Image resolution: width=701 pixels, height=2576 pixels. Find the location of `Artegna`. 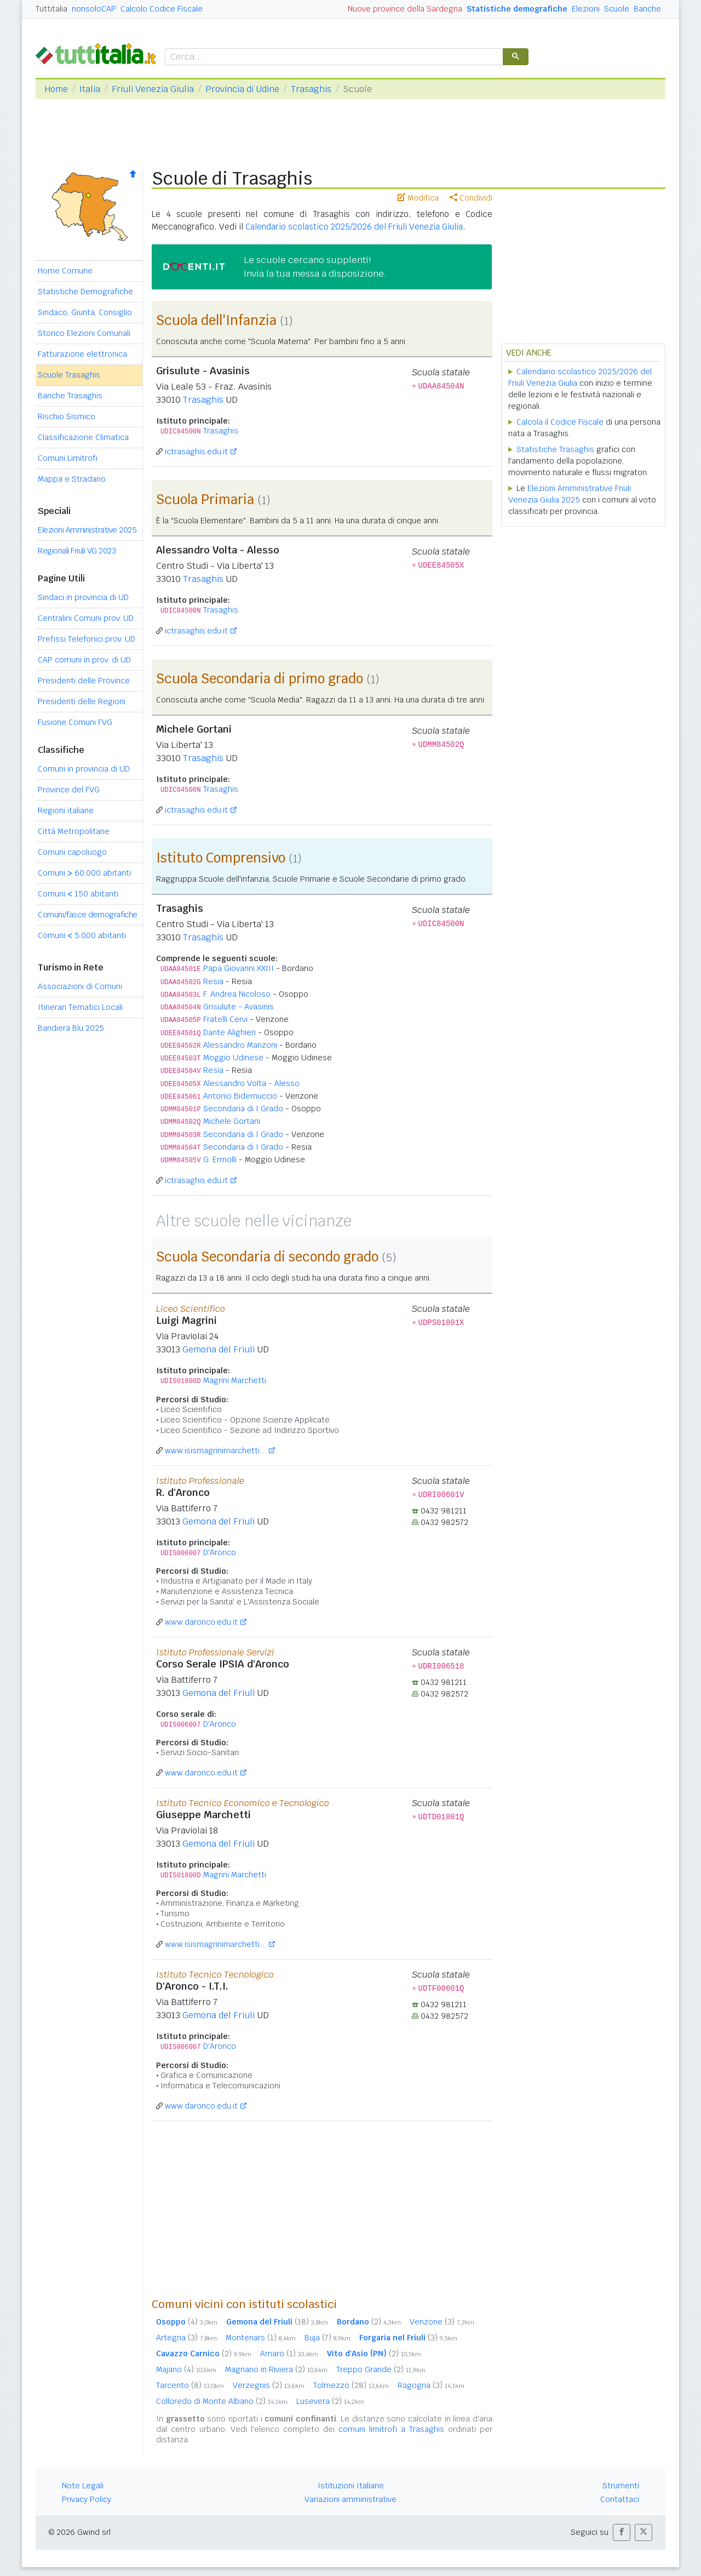

Artegna is located at coordinates (186, 2338).